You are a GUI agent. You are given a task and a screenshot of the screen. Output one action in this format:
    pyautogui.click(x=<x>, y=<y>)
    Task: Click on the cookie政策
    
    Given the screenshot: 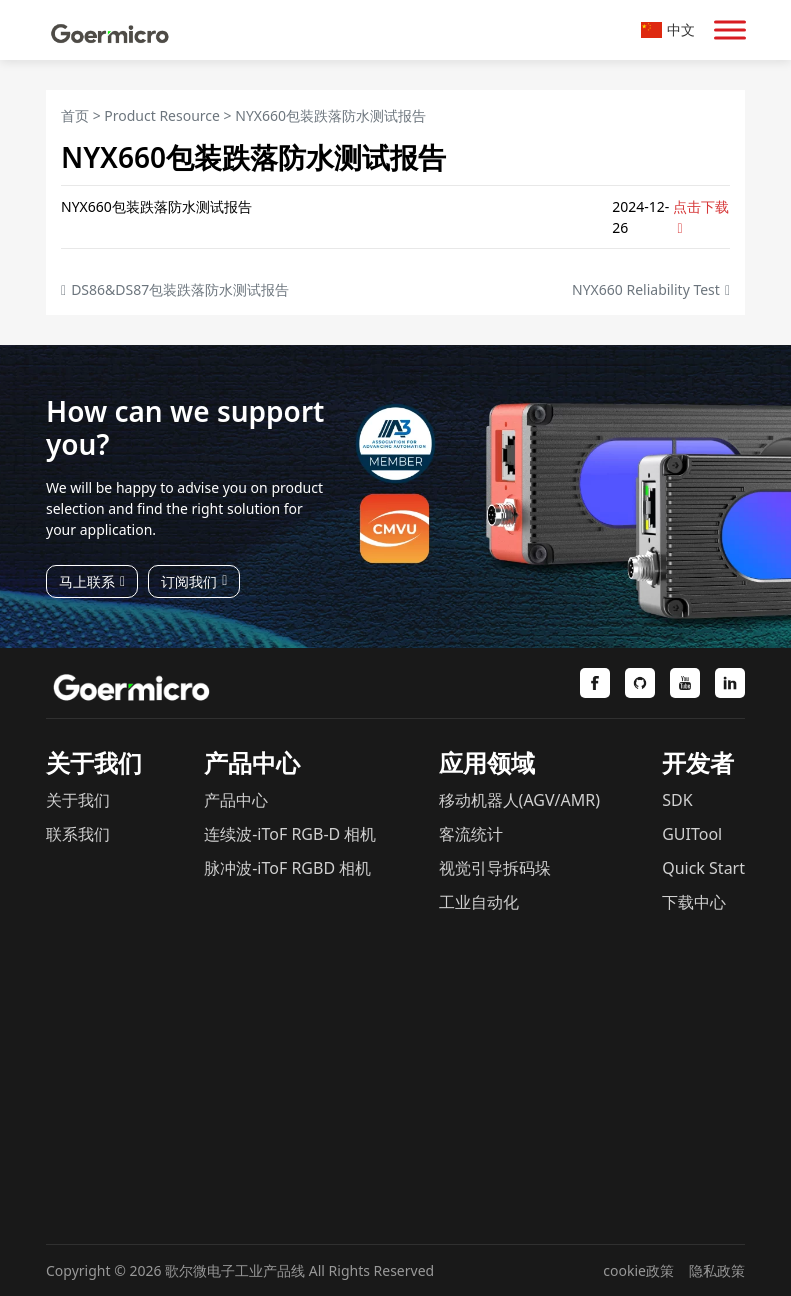 What is the action you would take?
    pyautogui.click(x=638, y=1270)
    